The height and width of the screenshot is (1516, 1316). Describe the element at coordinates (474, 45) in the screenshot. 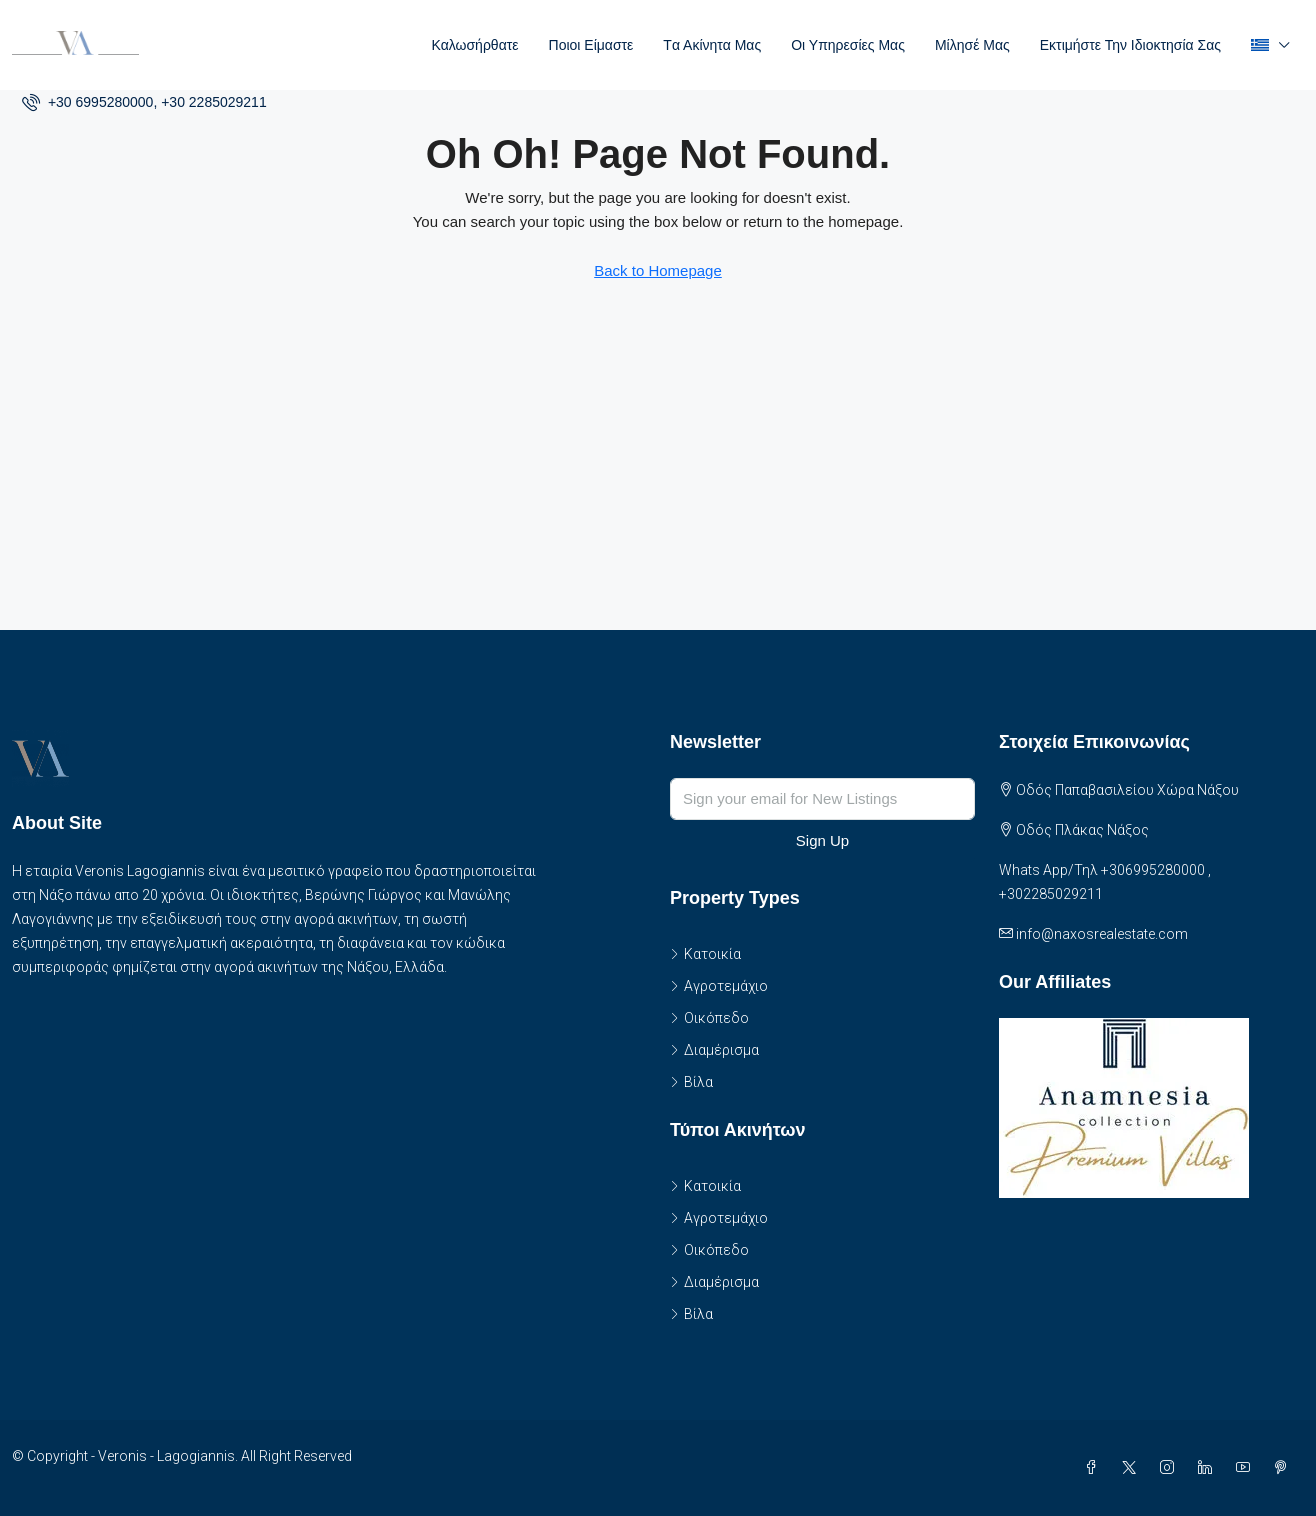

I see `Καλωσήρθατε` at that location.